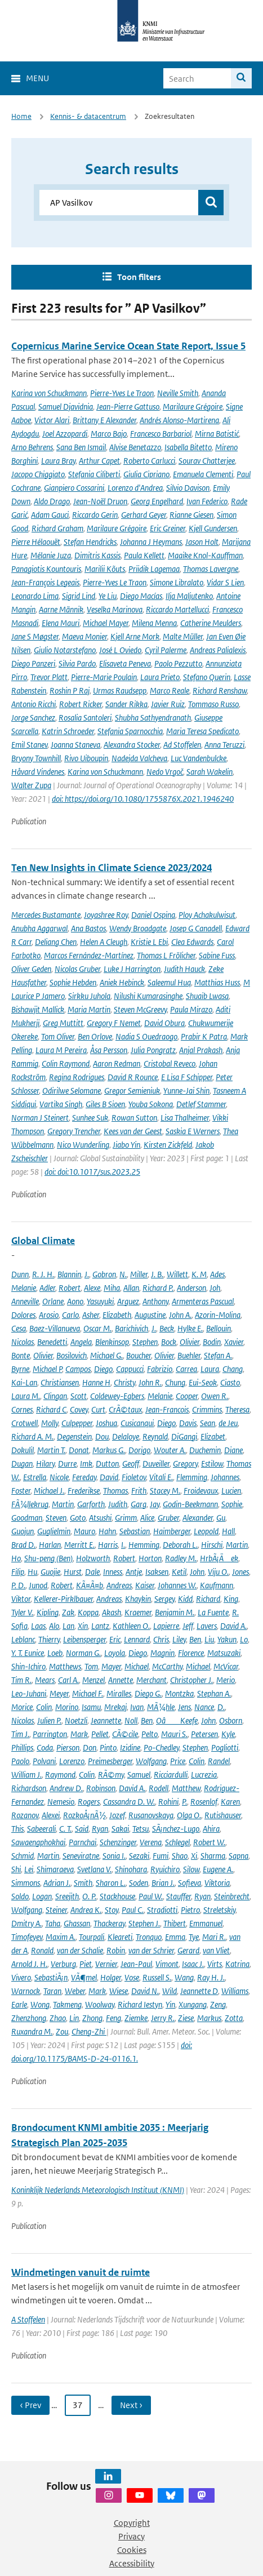 The width and height of the screenshot is (263, 2576). Describe the element at coordinates (168, 1341) in the screenshot. I see `Bock` at that location.